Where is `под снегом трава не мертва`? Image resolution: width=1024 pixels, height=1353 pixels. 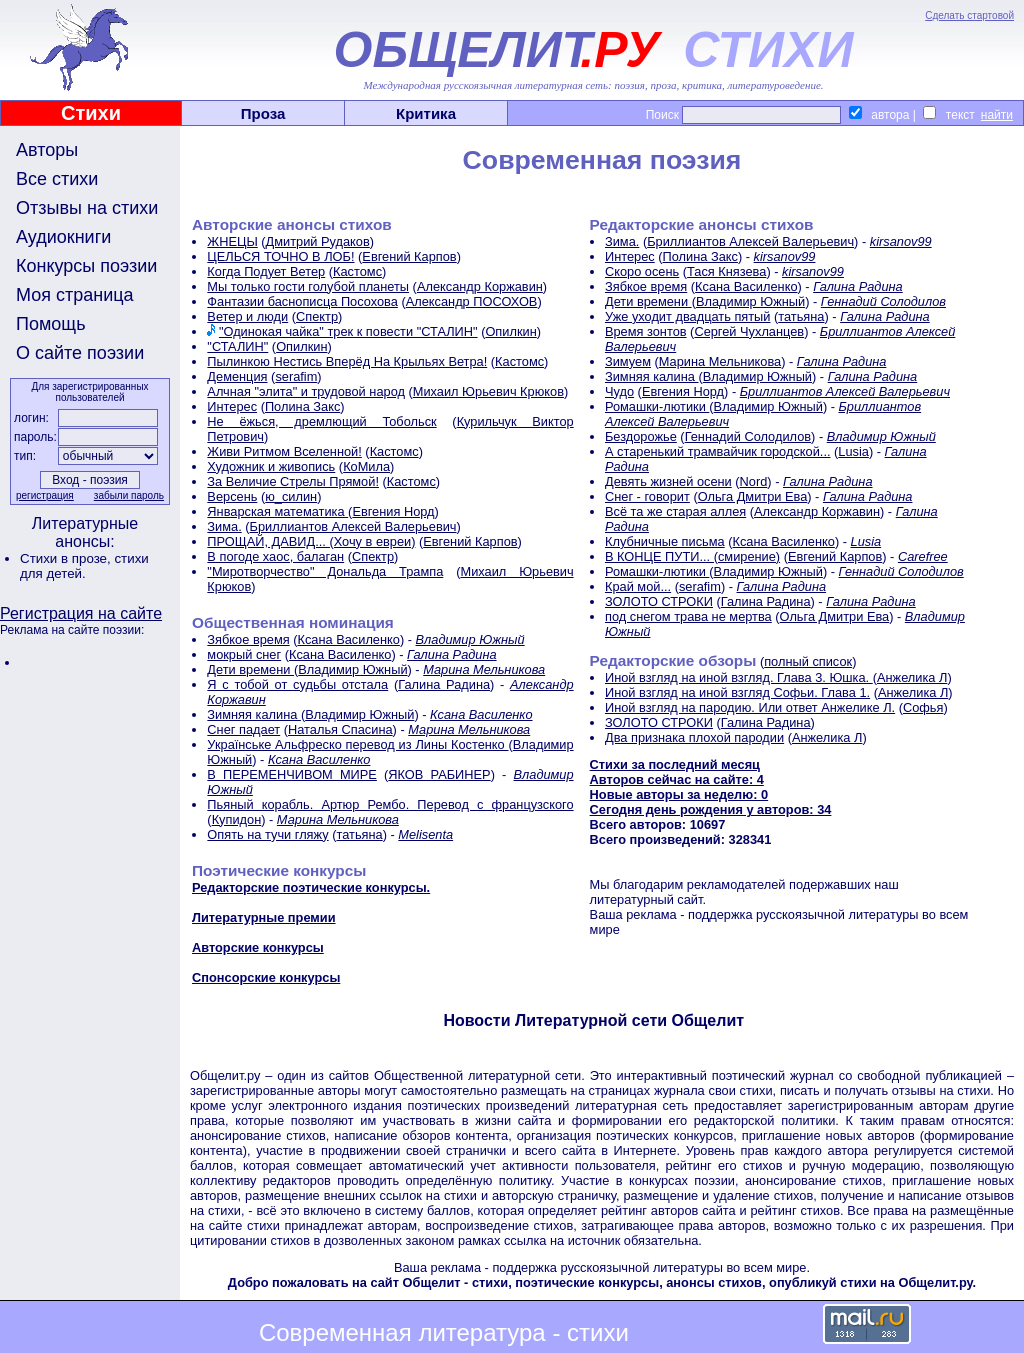 под снегом трава не мертва is located at coordinates (688, 616).